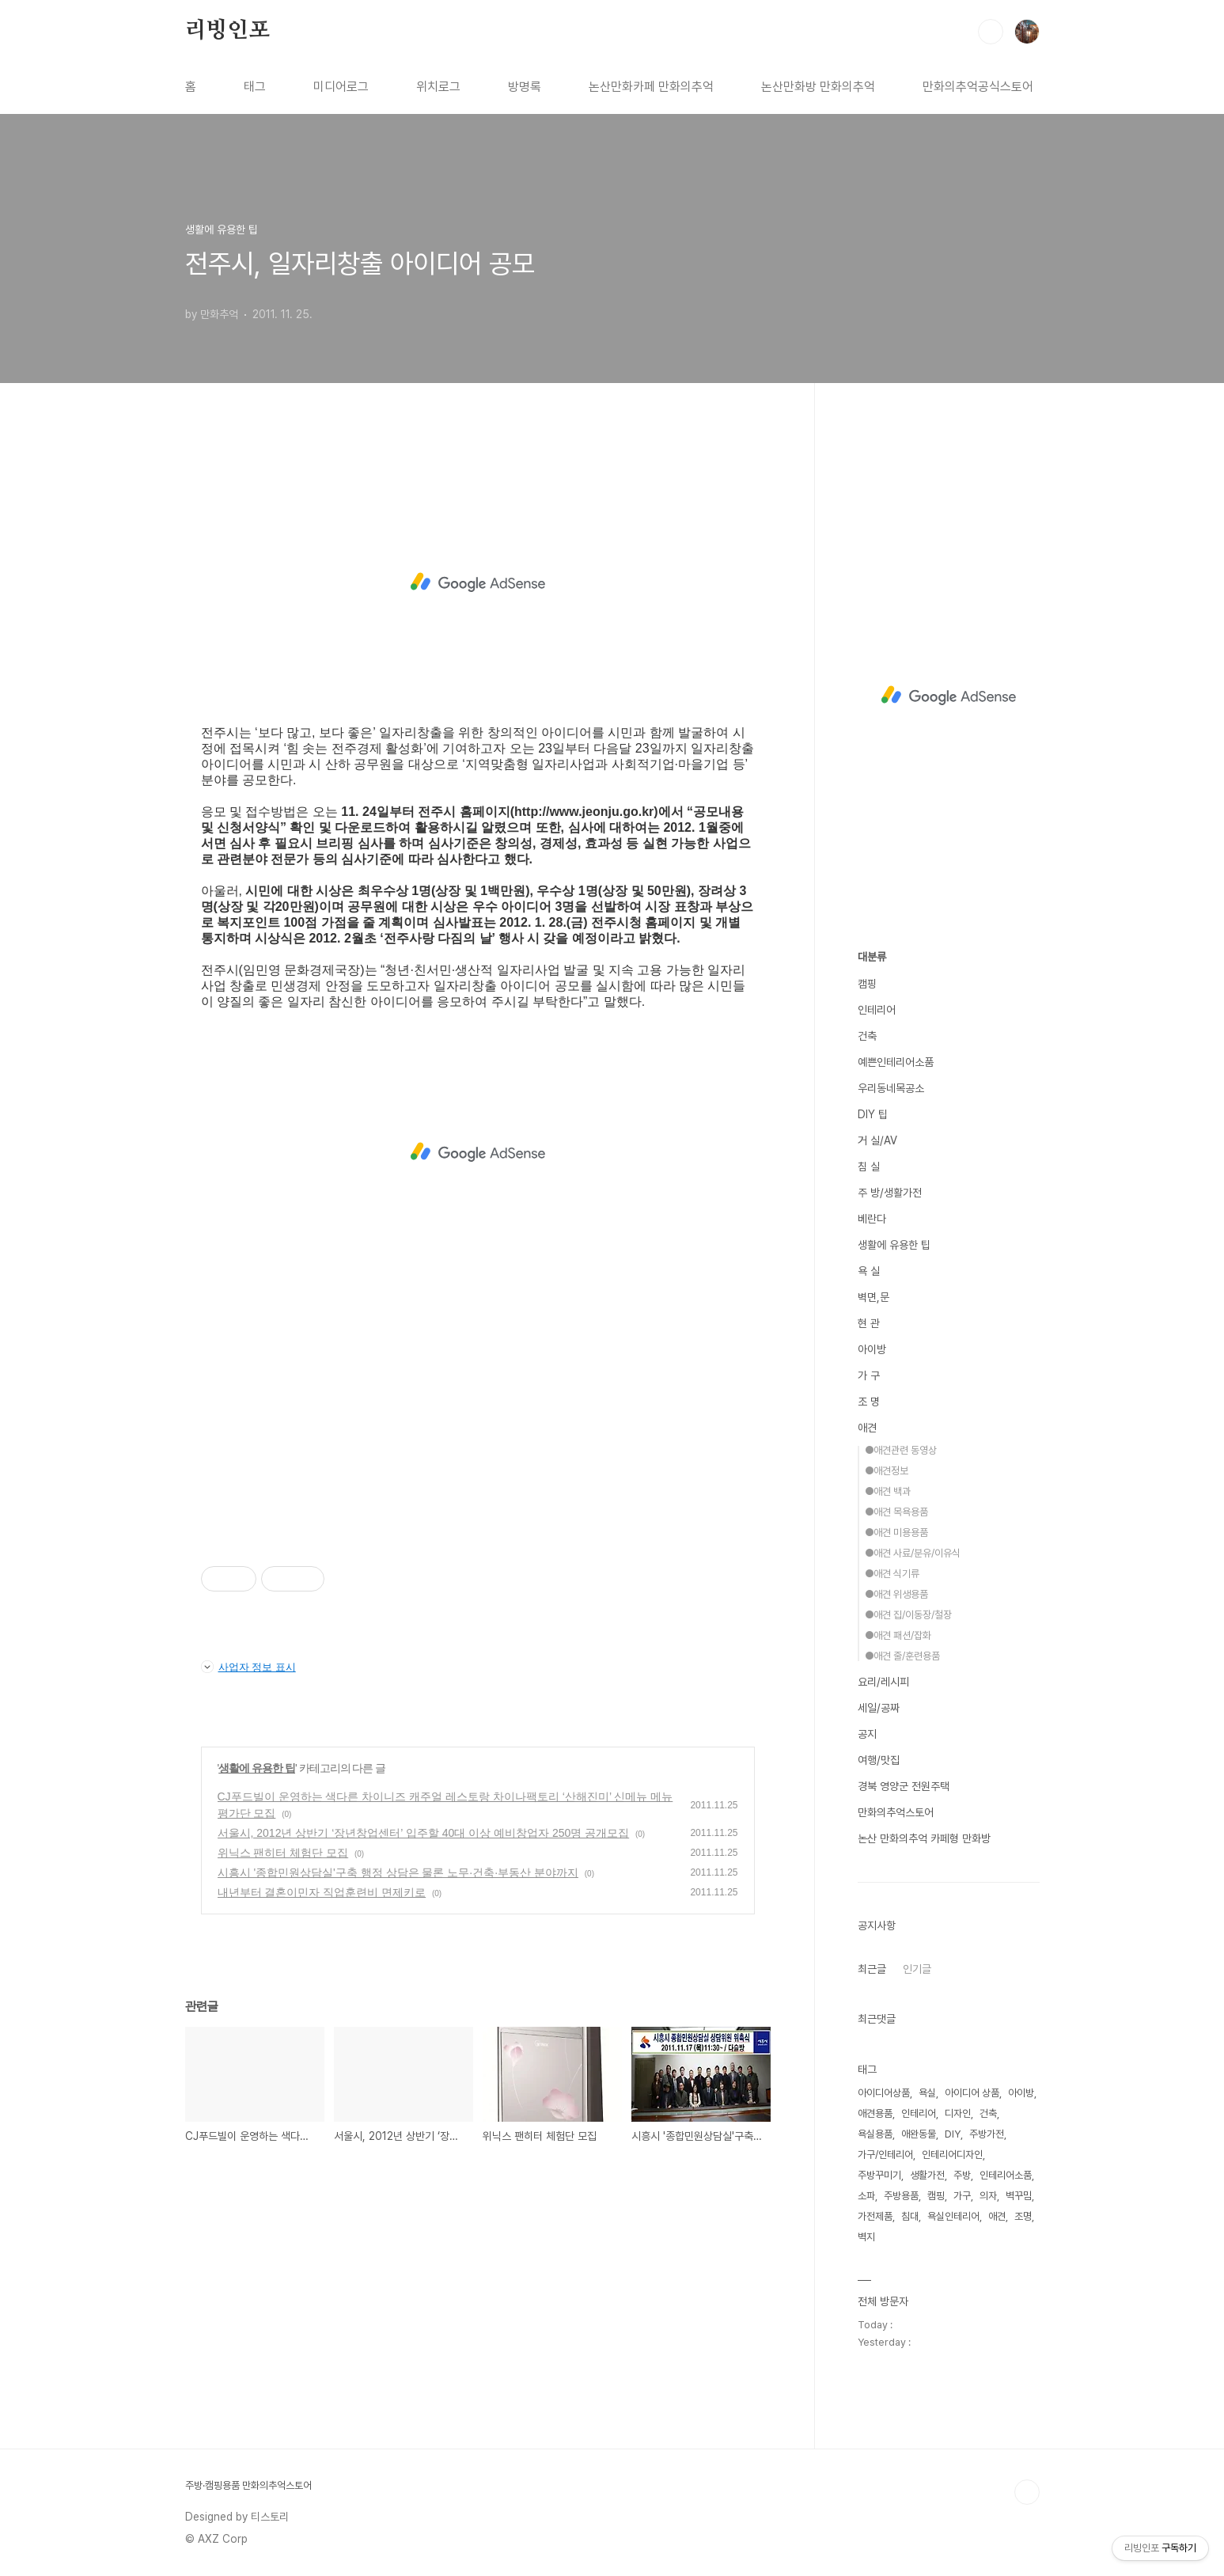  I want to click on 벽꾸밈, so click(1019, 2196).